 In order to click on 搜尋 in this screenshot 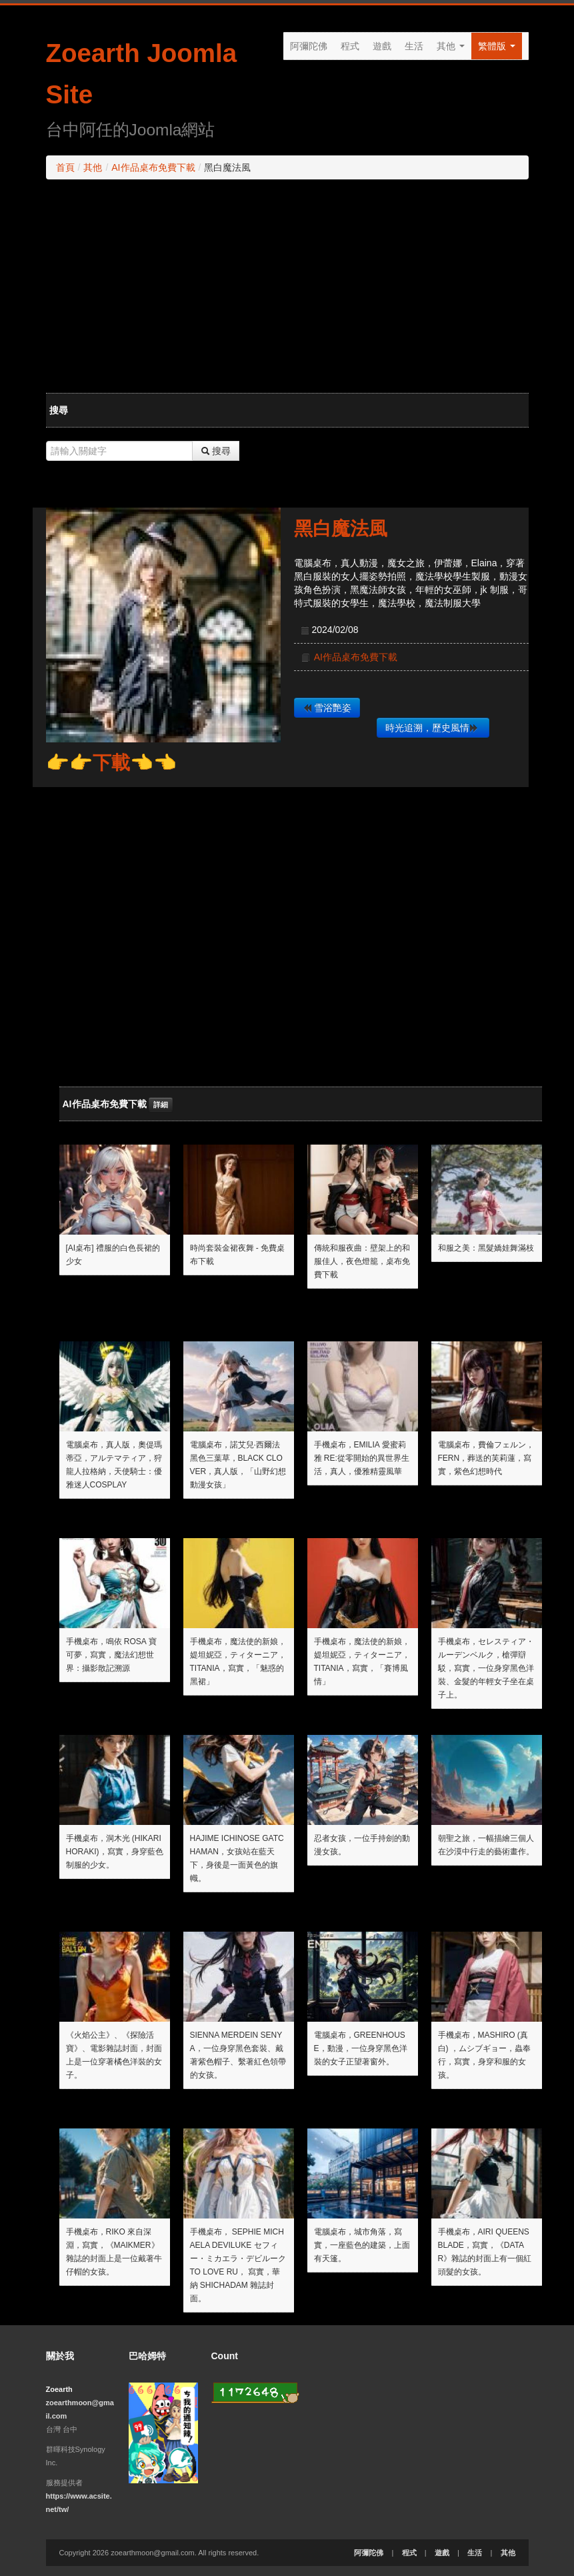, I will do `click(216, 451)`.